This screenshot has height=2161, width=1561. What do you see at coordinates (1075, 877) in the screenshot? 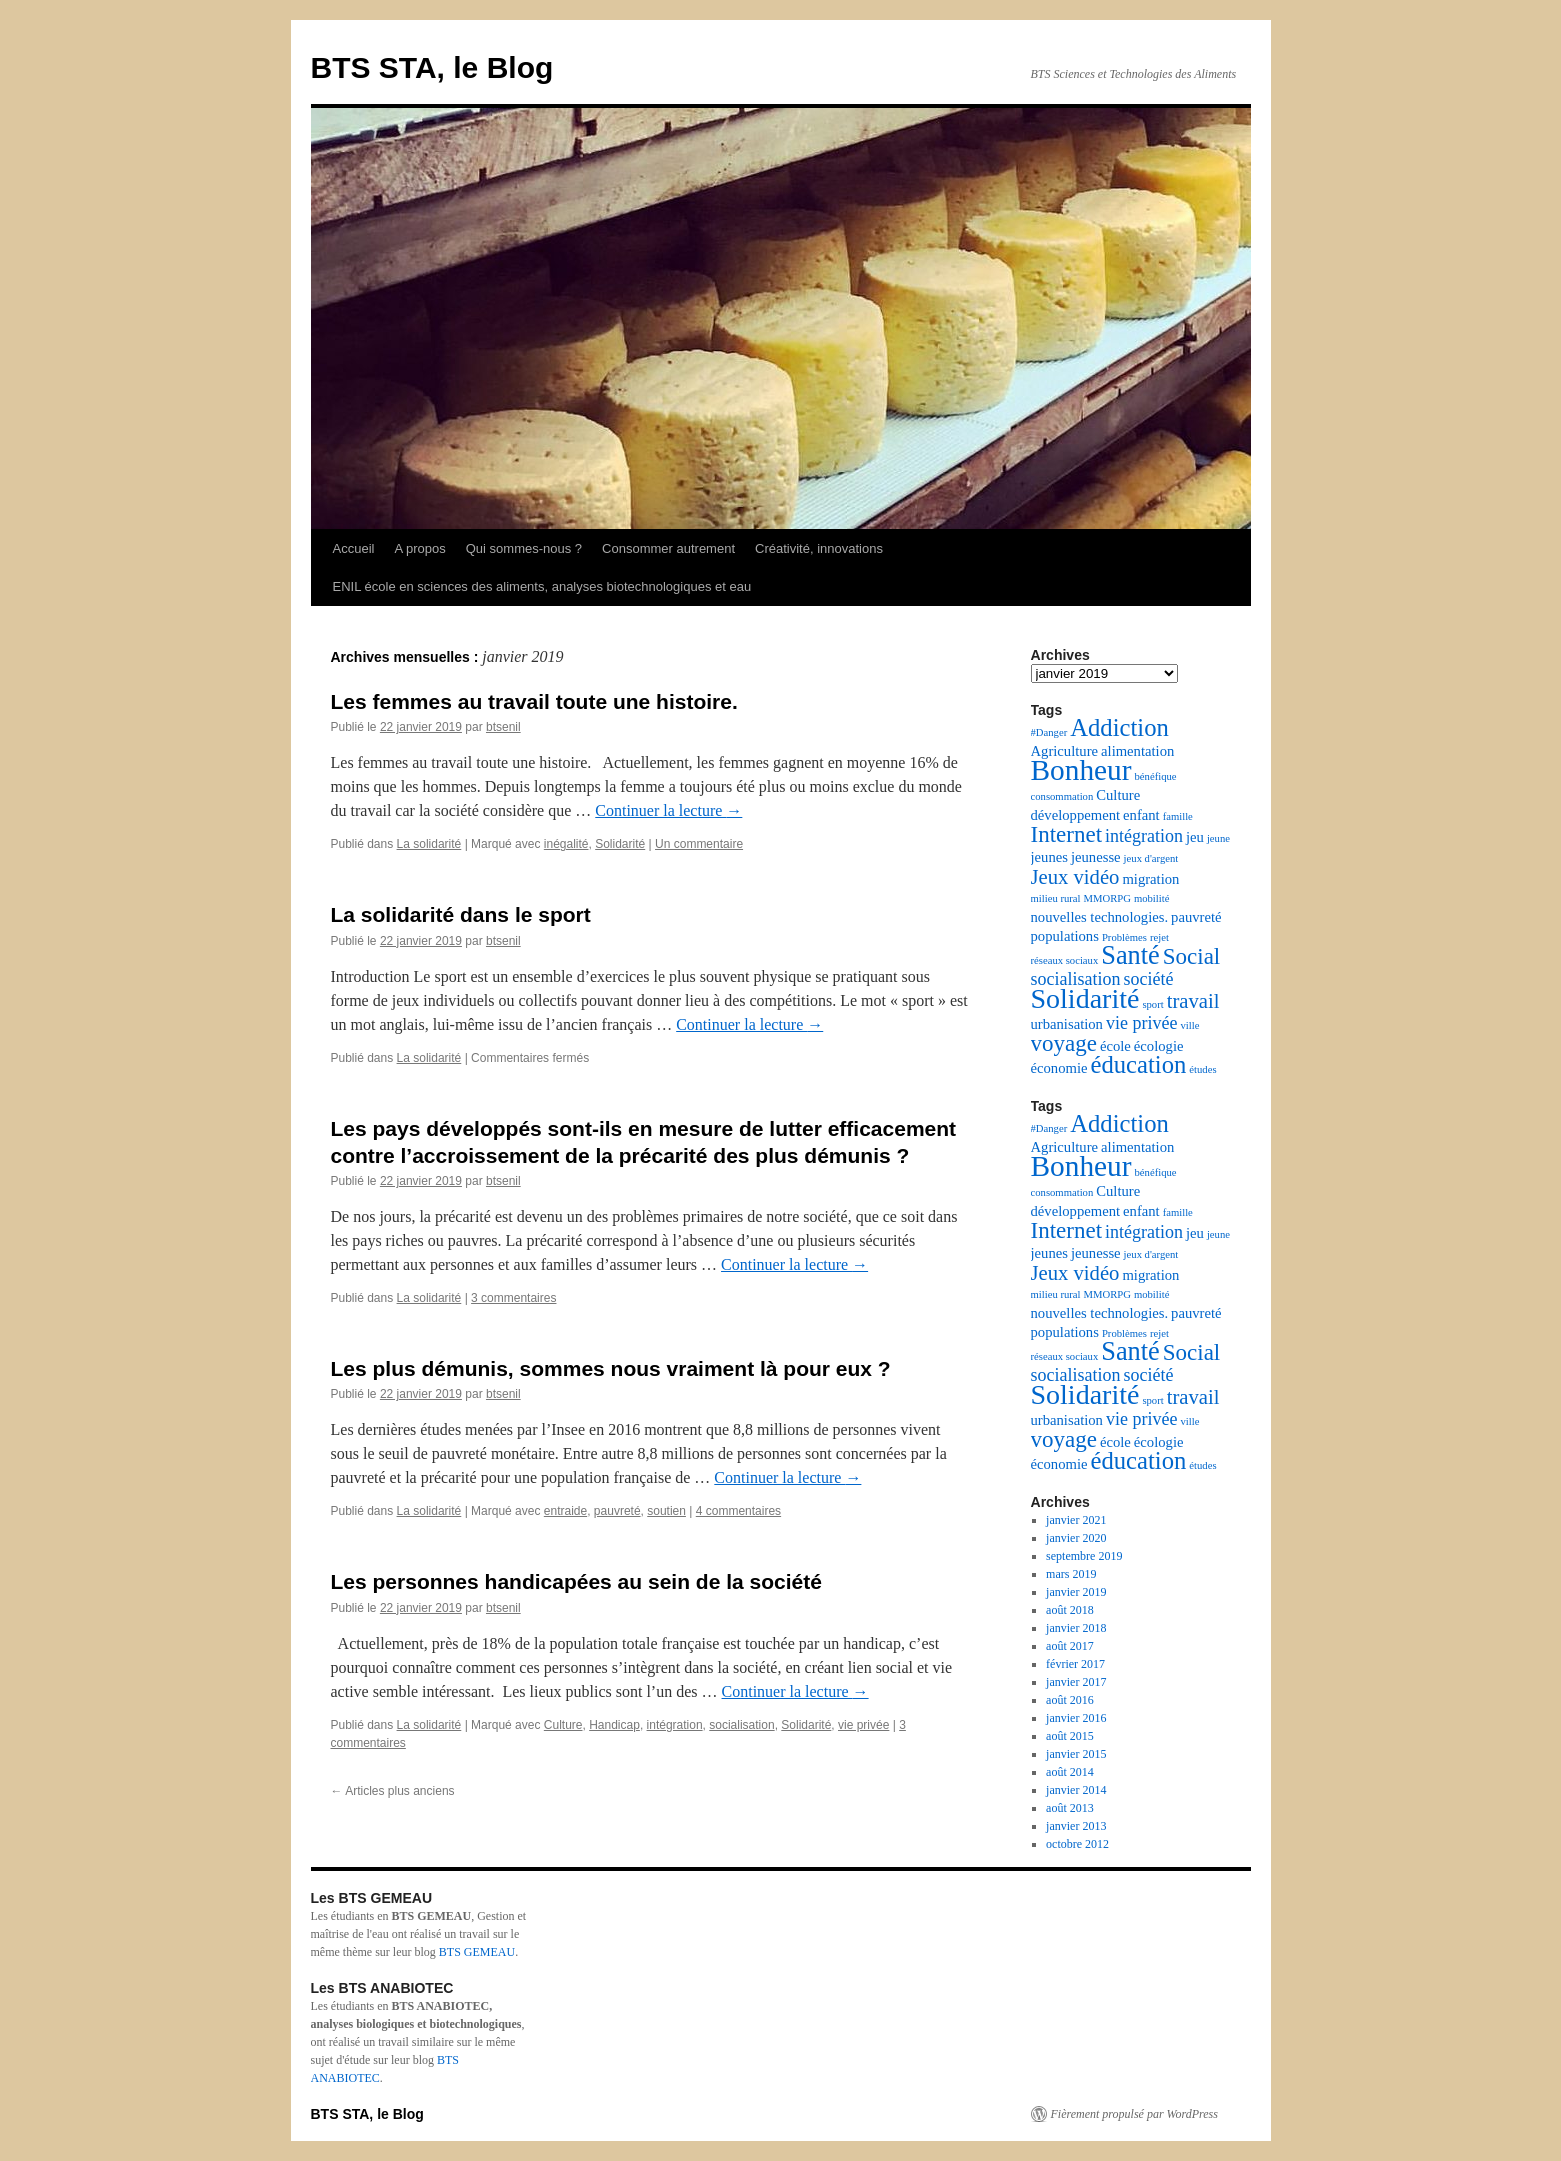
I see `Jeux vidéo [Jeux vidéo (5 éléments)]` at bounding box center [1075, 877].